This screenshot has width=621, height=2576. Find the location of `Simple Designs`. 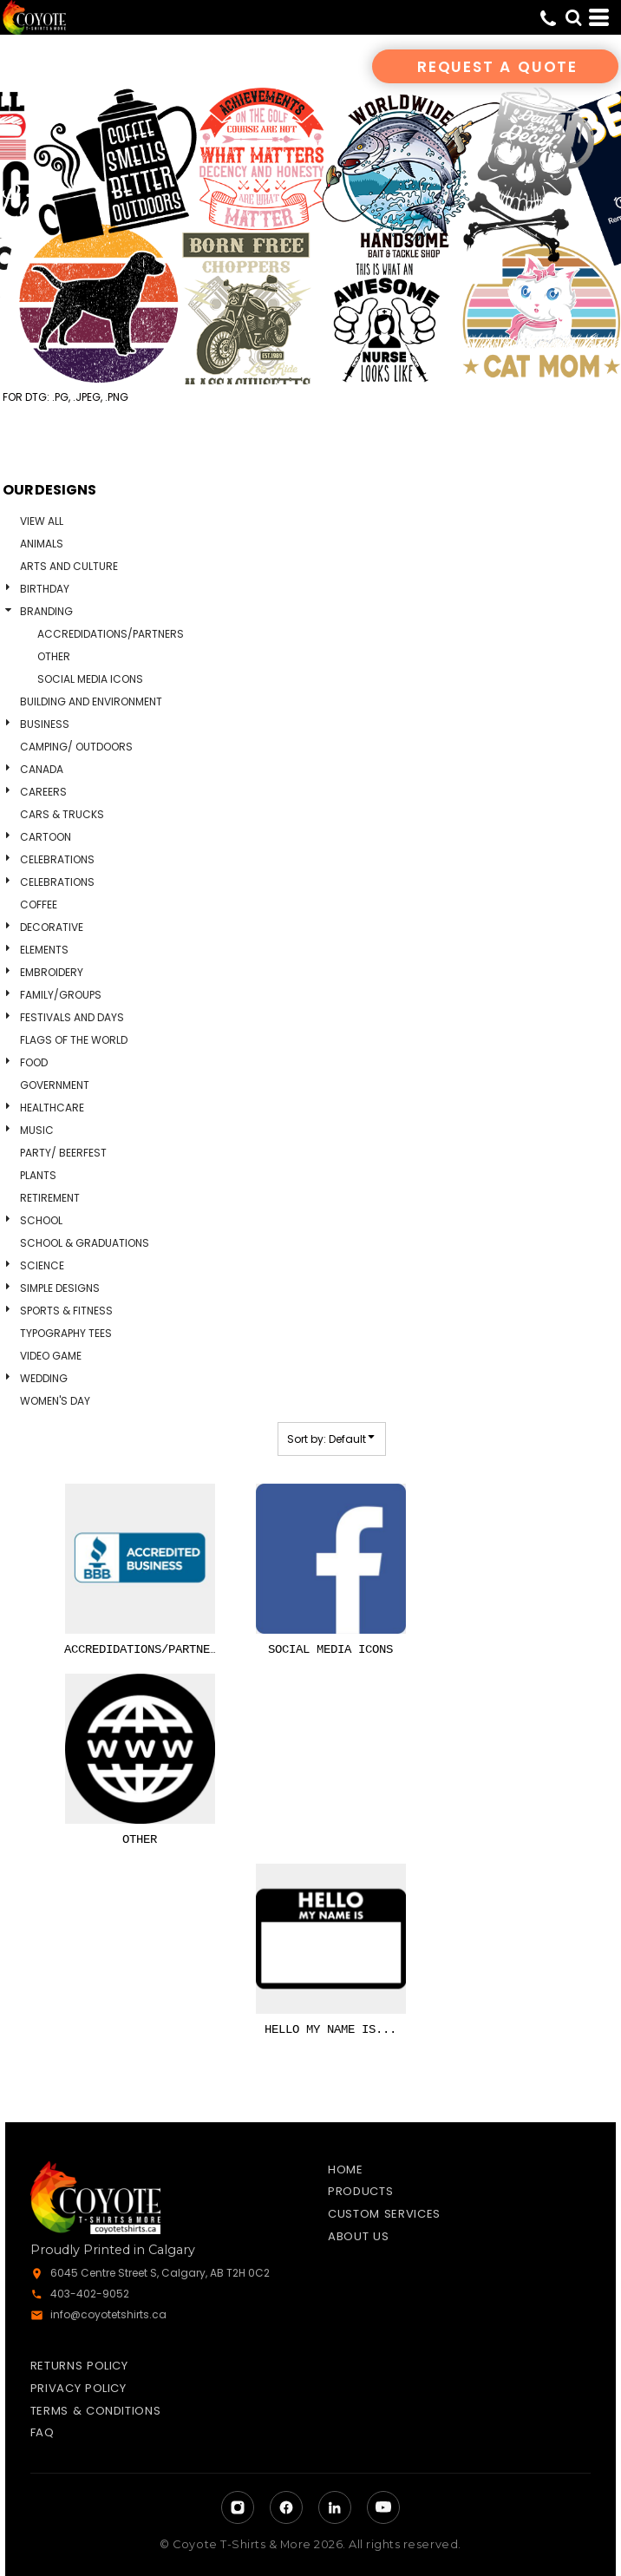

Simple Designs is located at coordinates (60, 1288).